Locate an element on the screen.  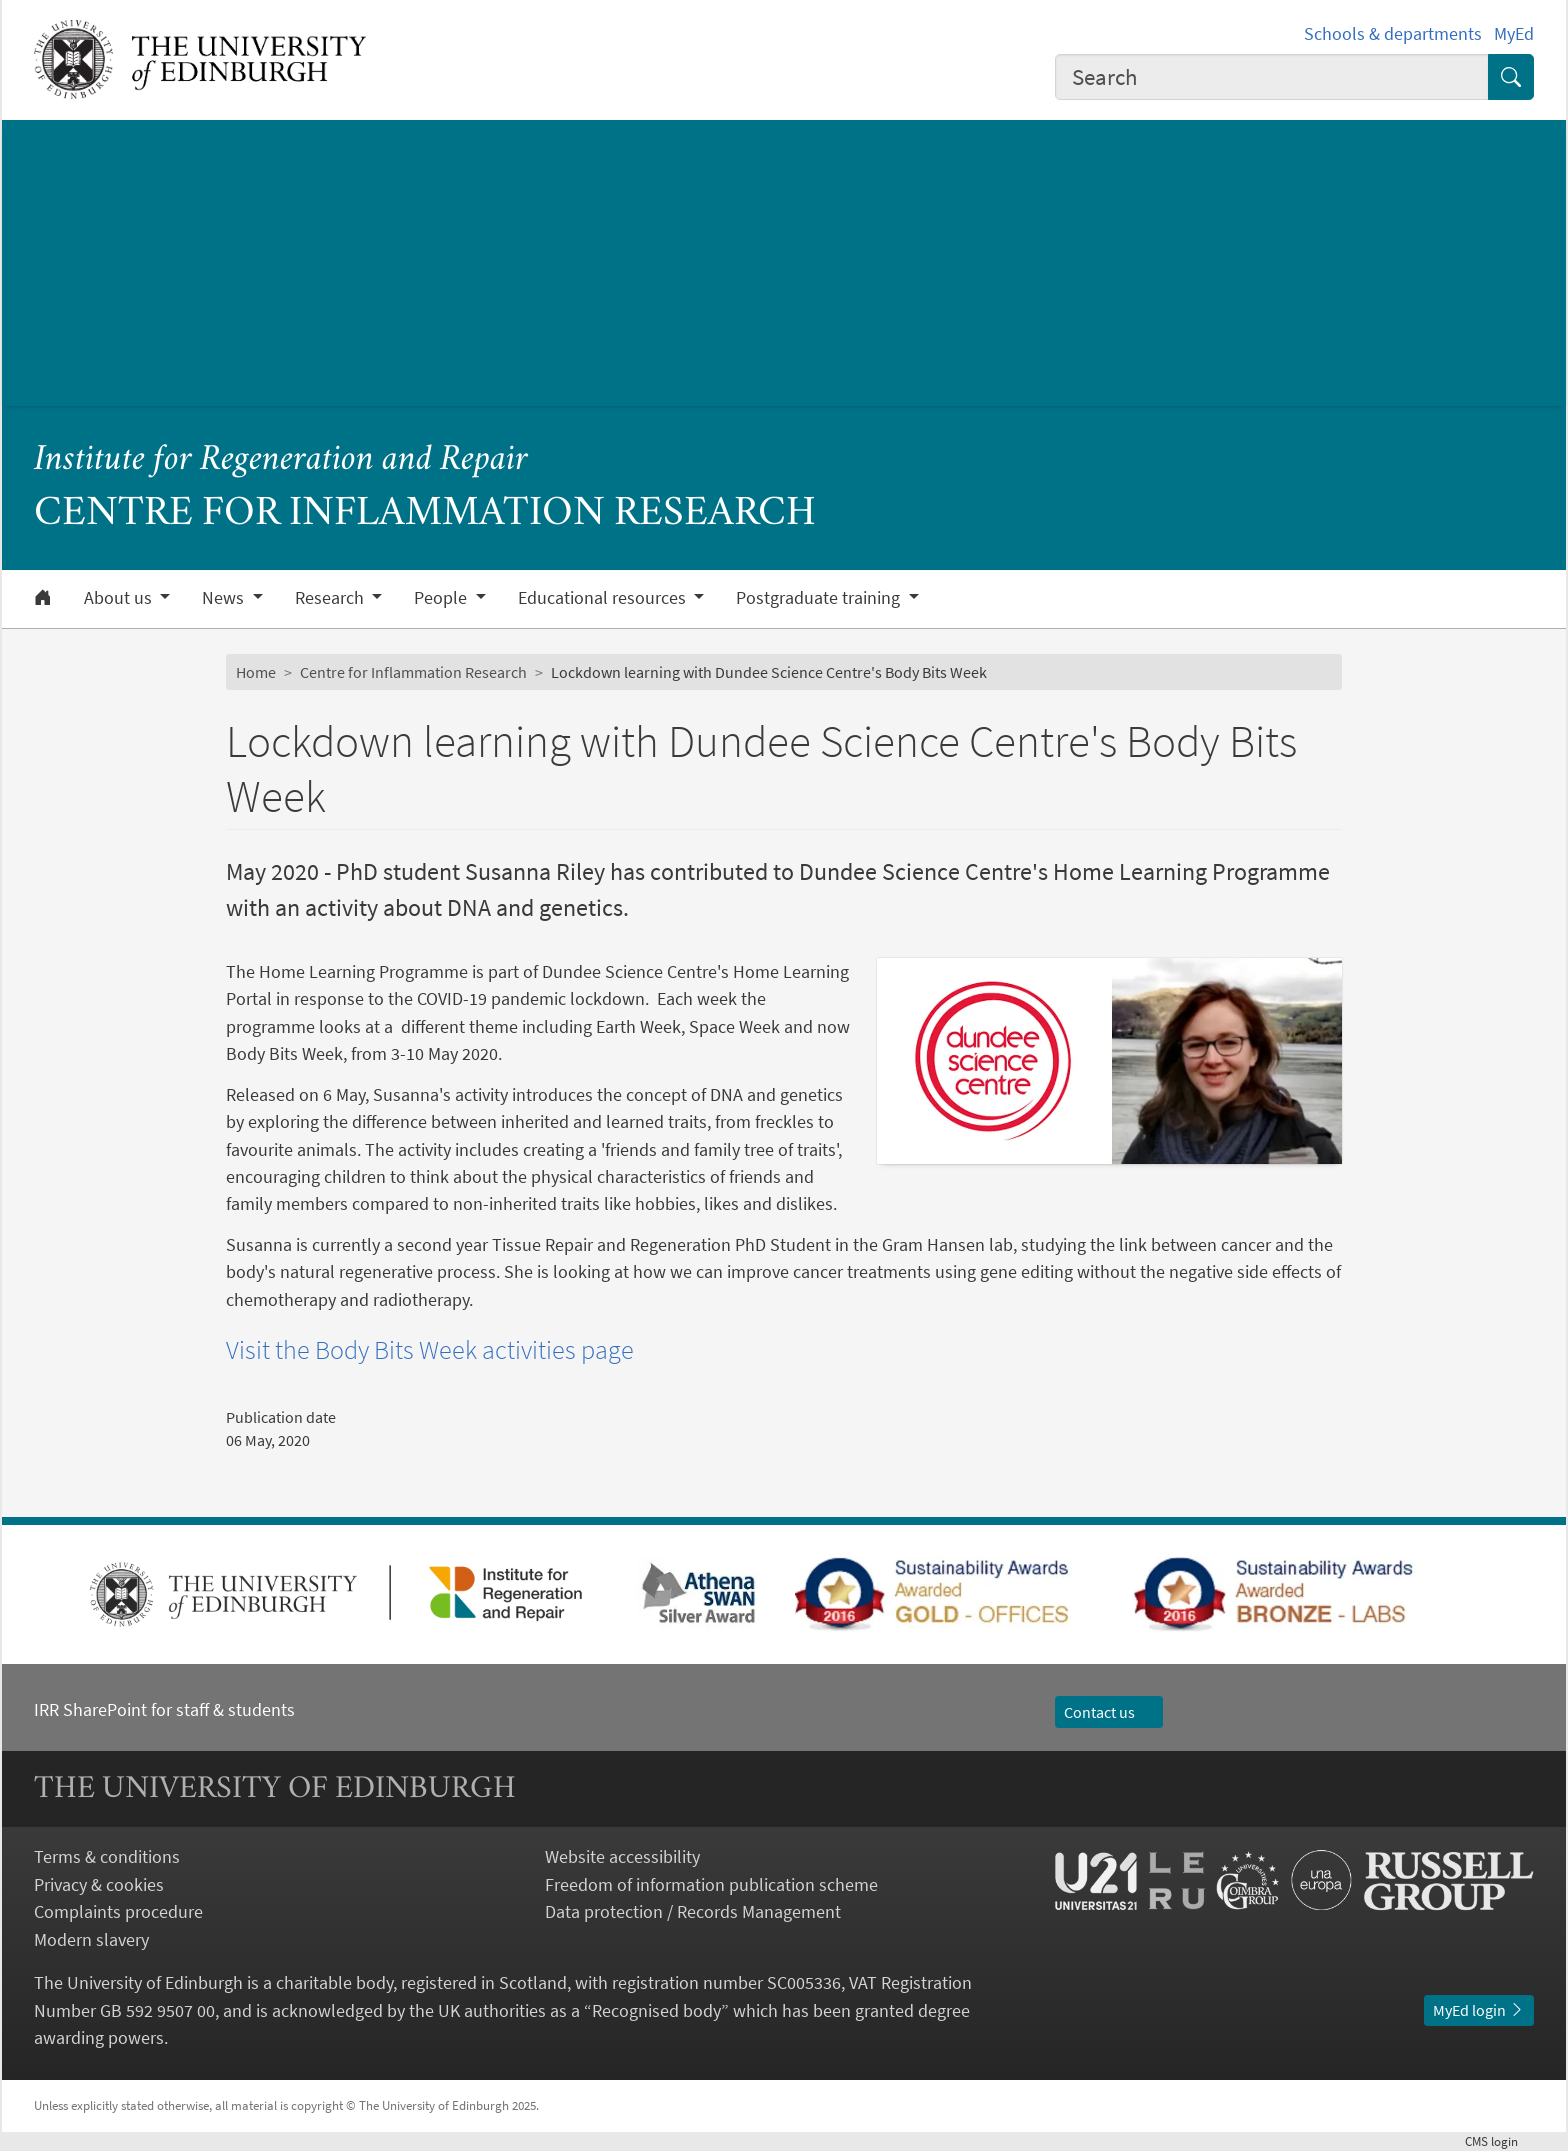
Home is located at coordinates (256, 672).